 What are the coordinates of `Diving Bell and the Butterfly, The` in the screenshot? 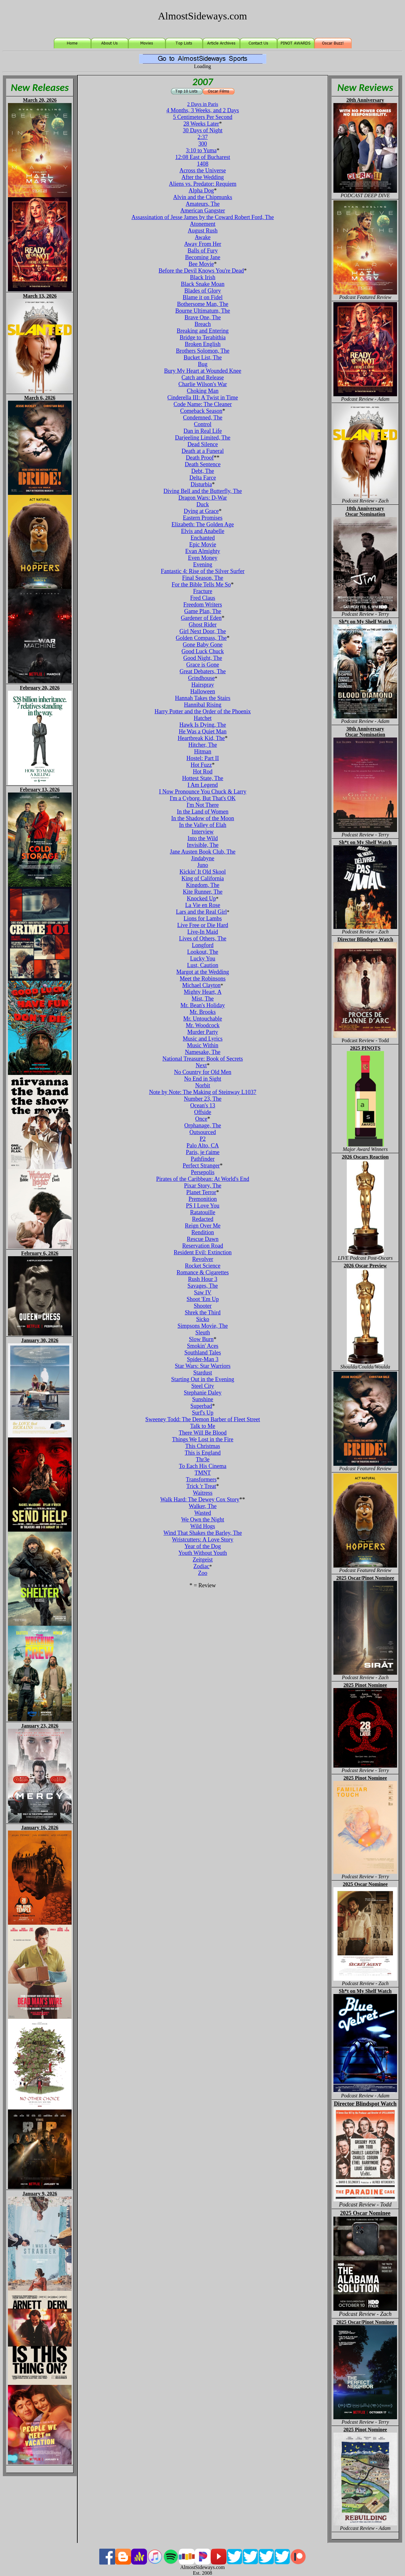 It's located at (203, 491).